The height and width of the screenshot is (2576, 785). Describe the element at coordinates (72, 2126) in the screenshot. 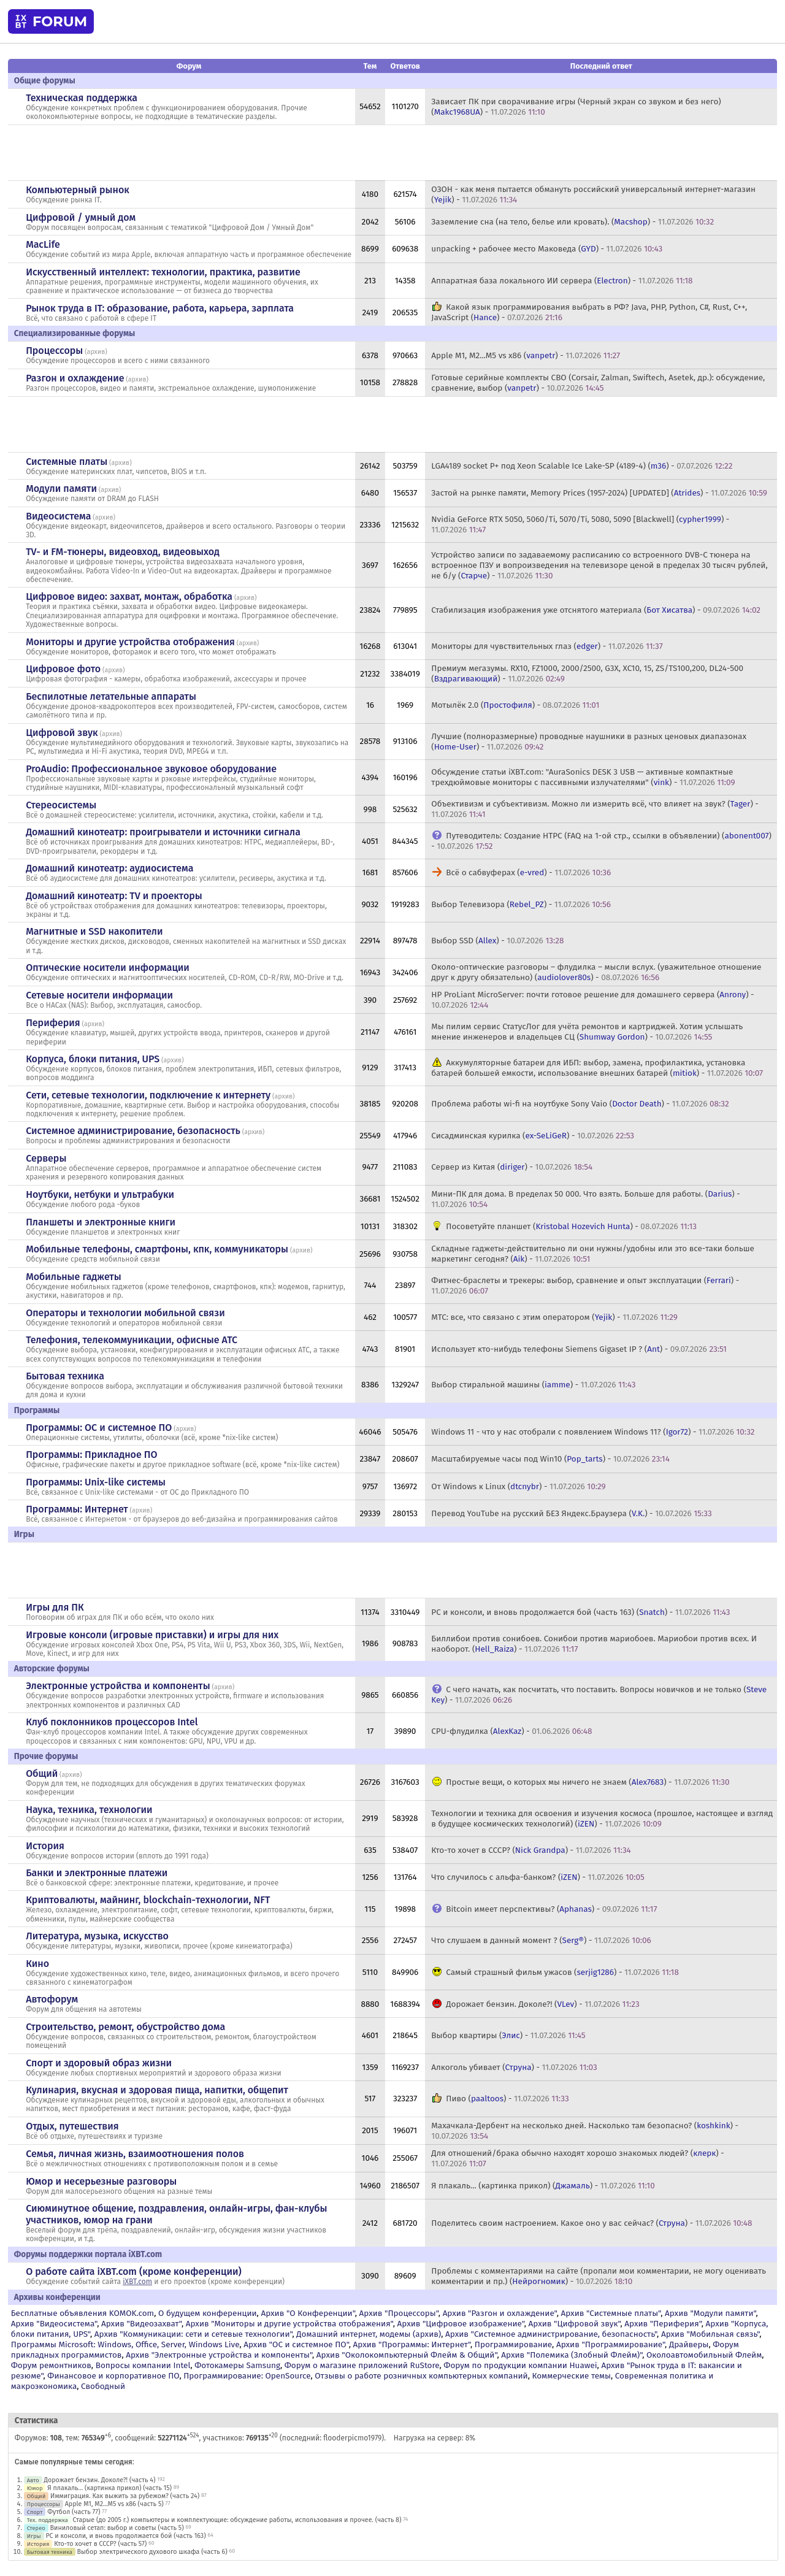

I see `Отдых, путешествия` at that location.